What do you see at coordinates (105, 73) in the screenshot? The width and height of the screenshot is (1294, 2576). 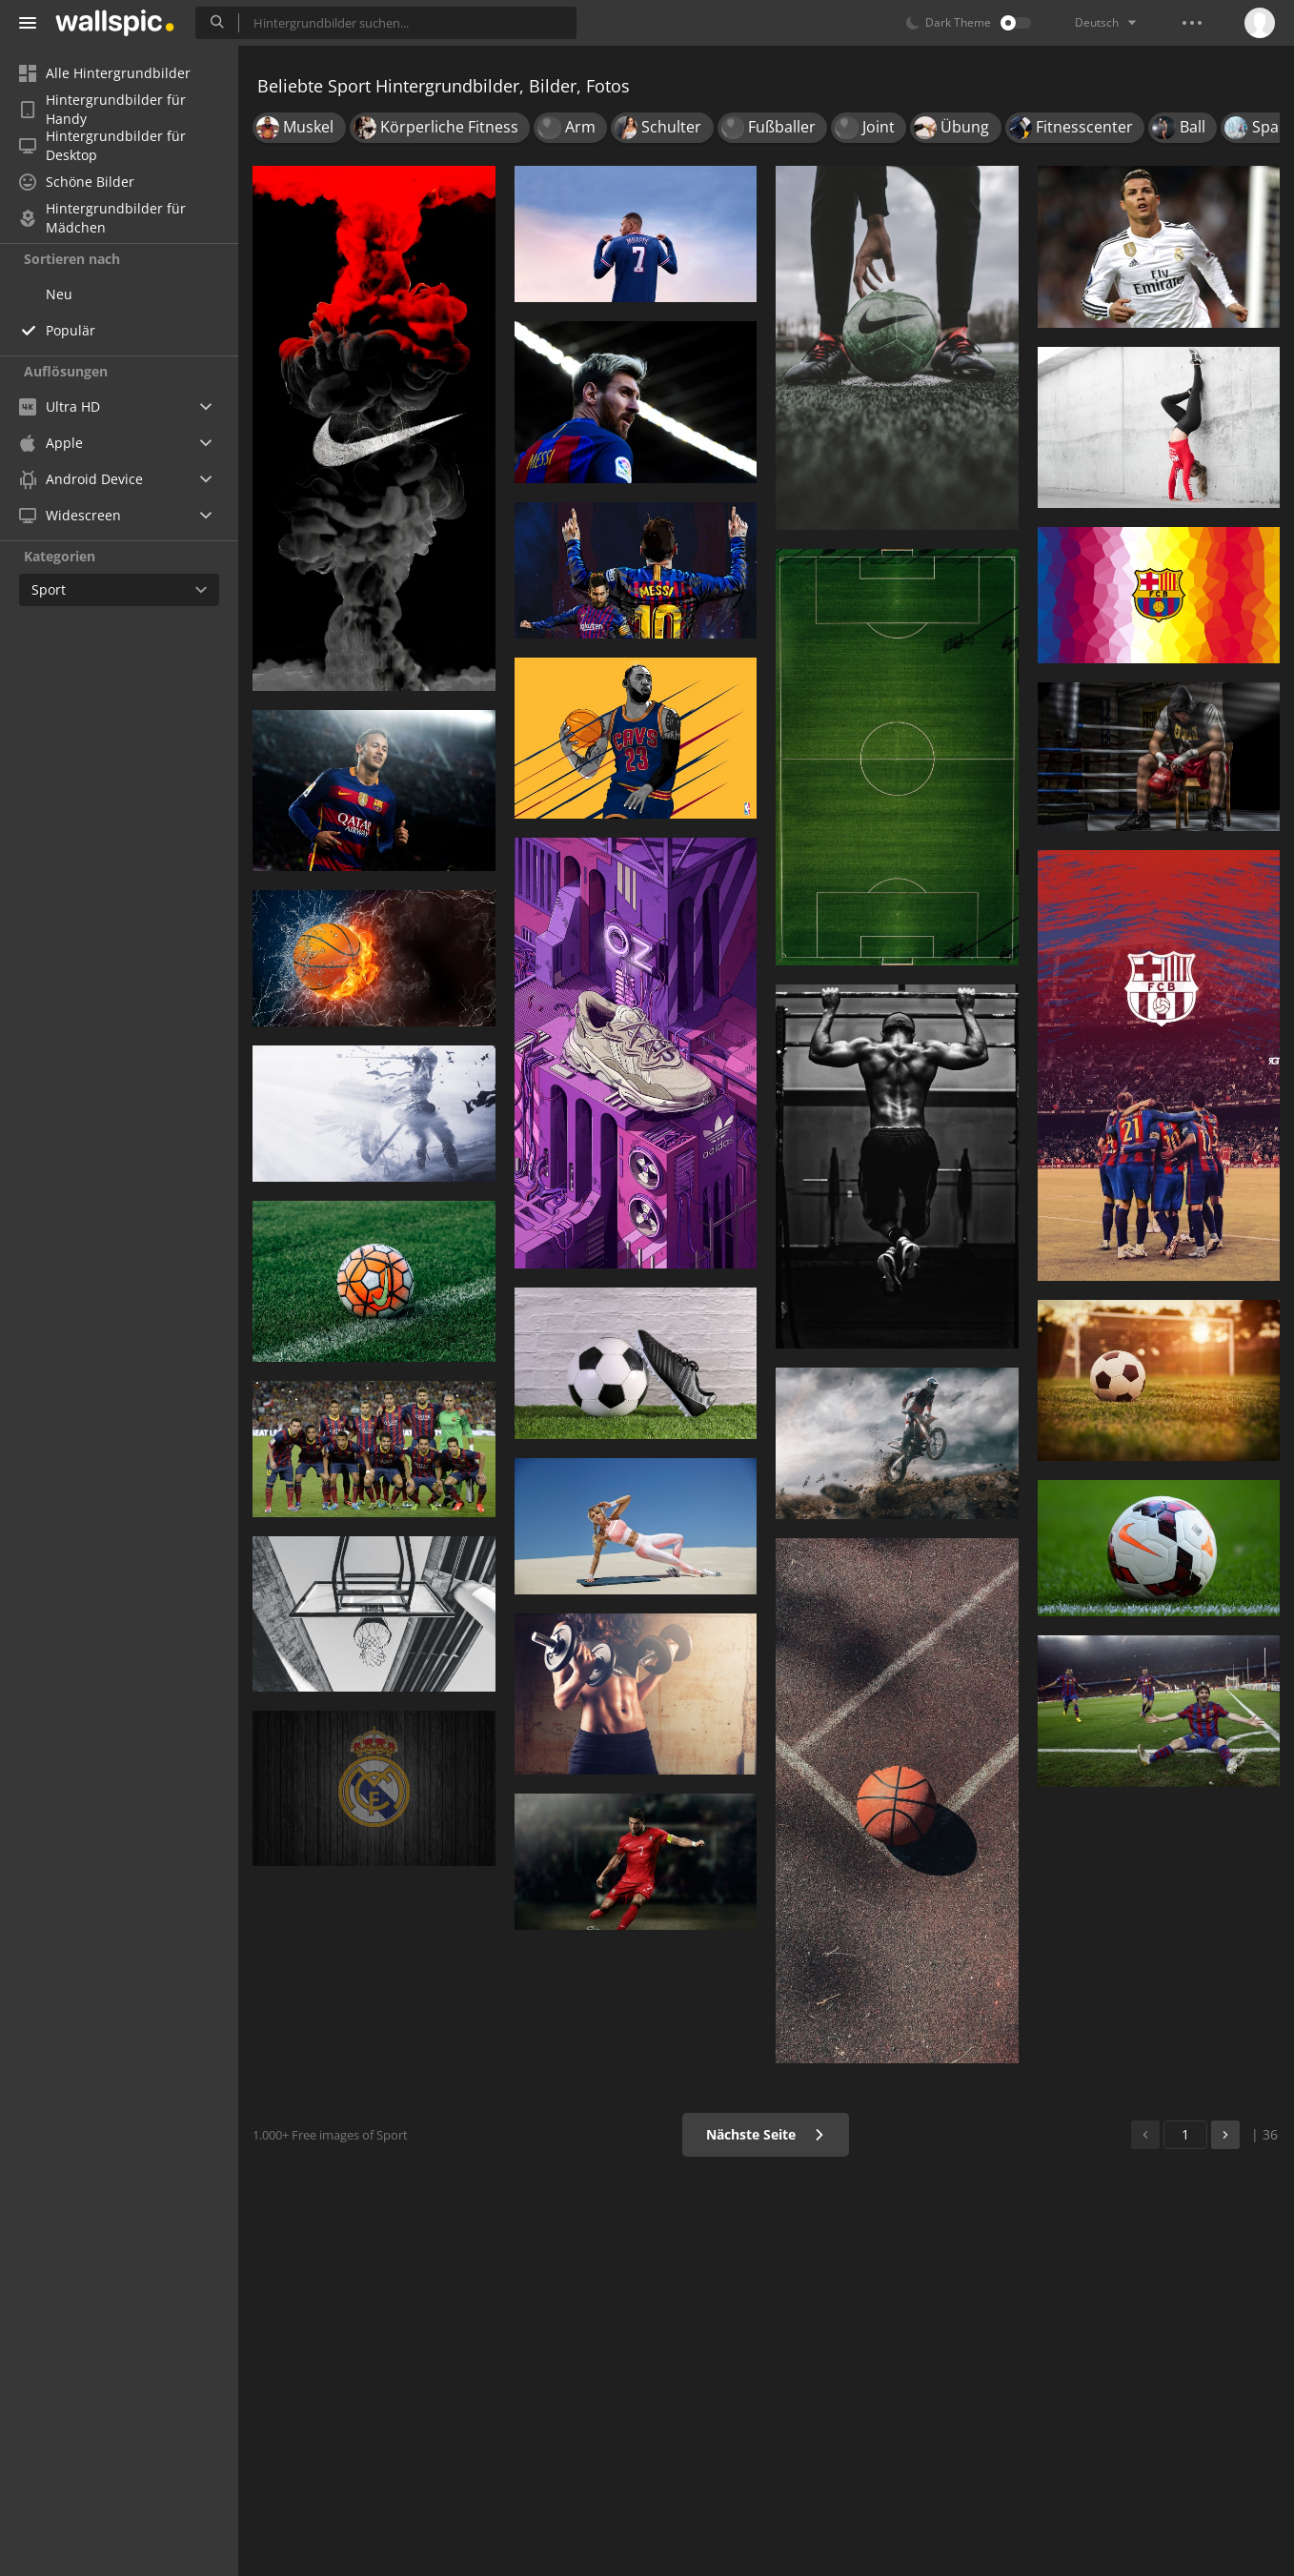 I see `Alle Hintergrundbilder` at bounding box center [105, 73].